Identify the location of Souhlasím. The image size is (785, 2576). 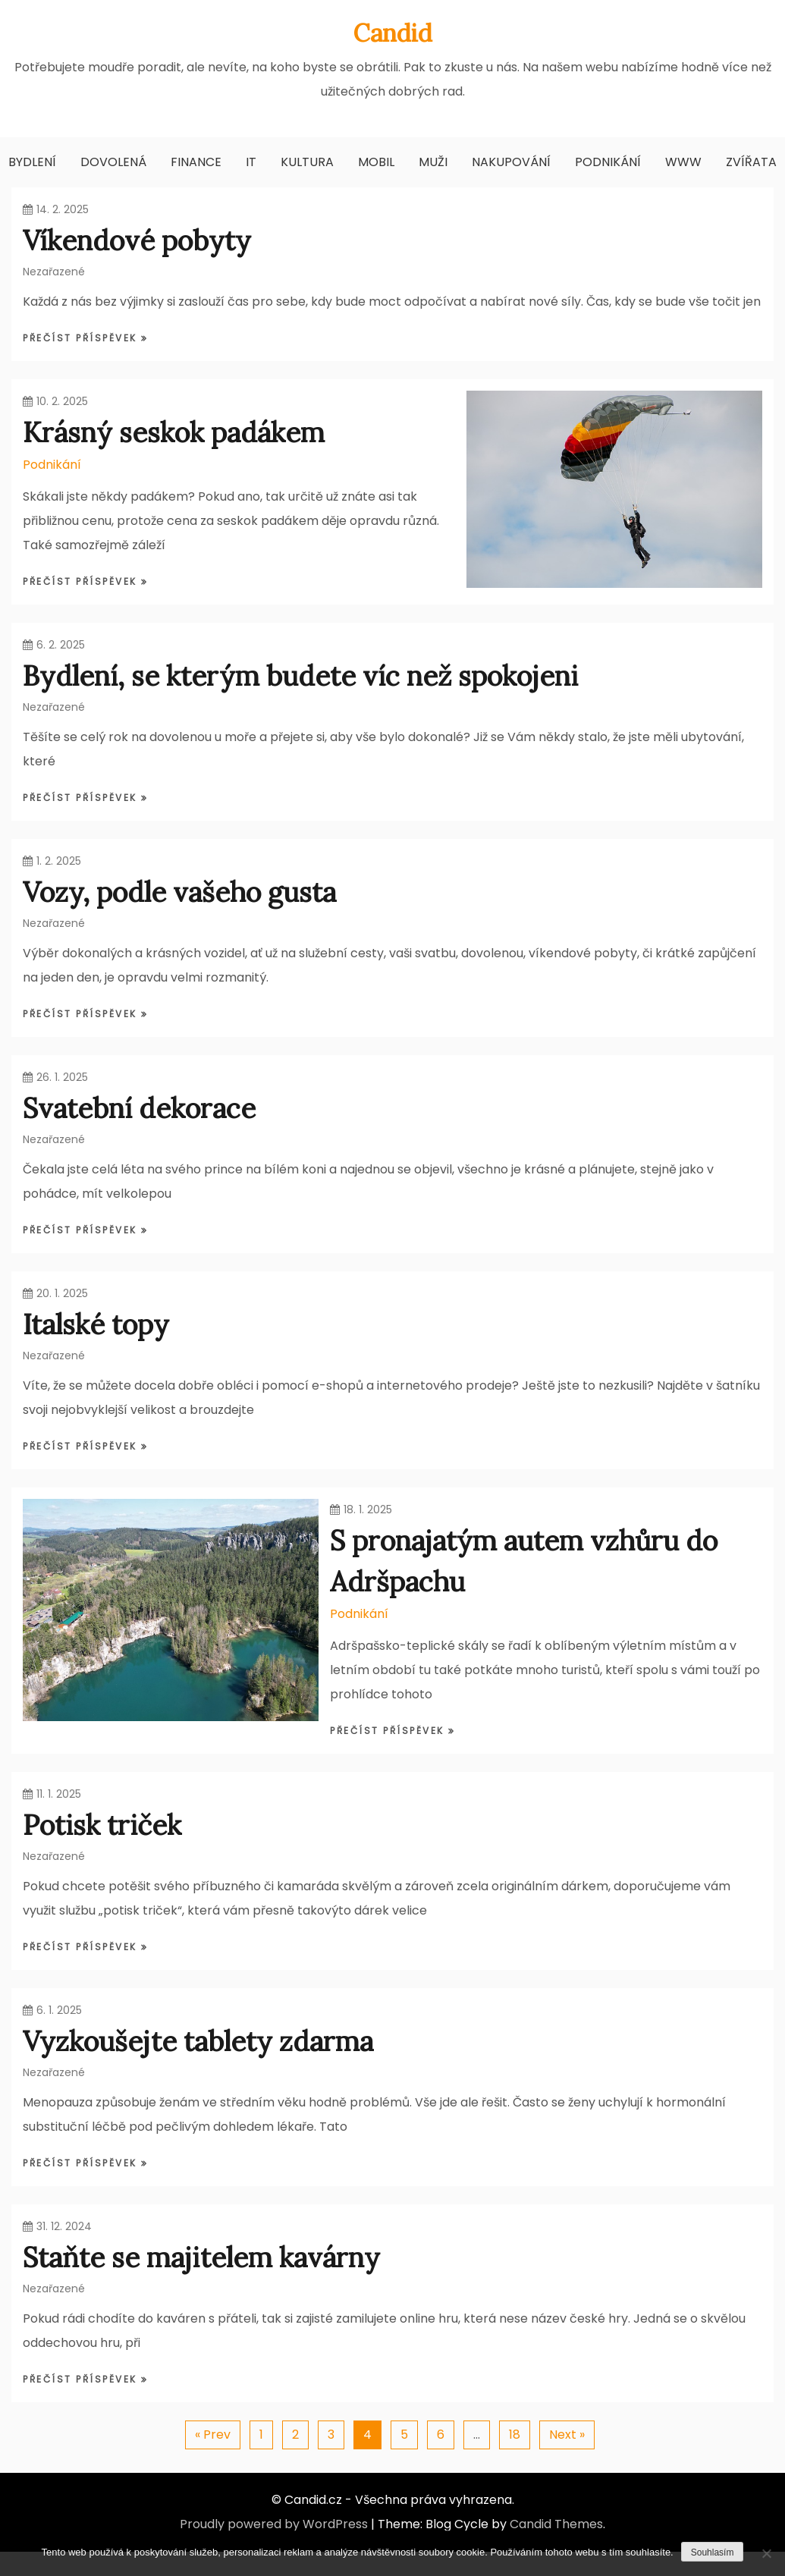
(712, 2552).